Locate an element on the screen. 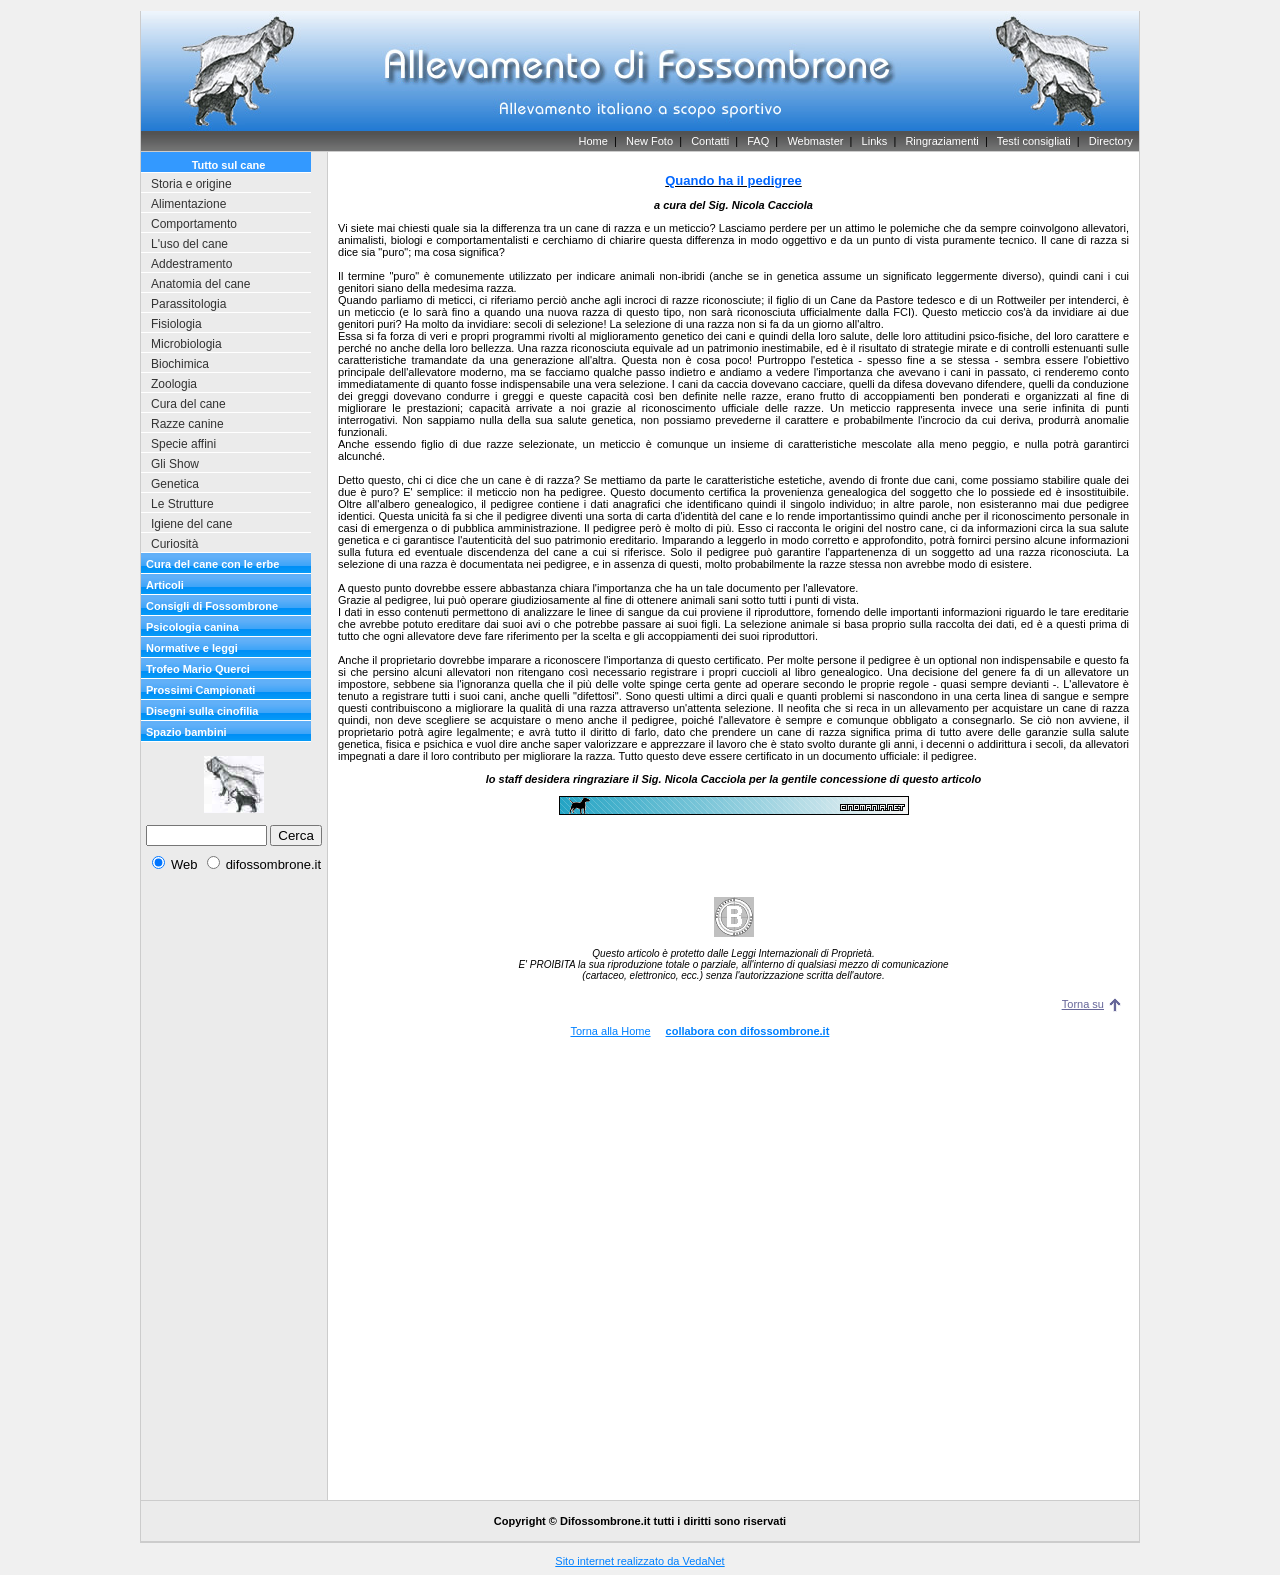 This screenshot has width=1280, height=1575. Cura del cane is located at coordinates (188, 404).